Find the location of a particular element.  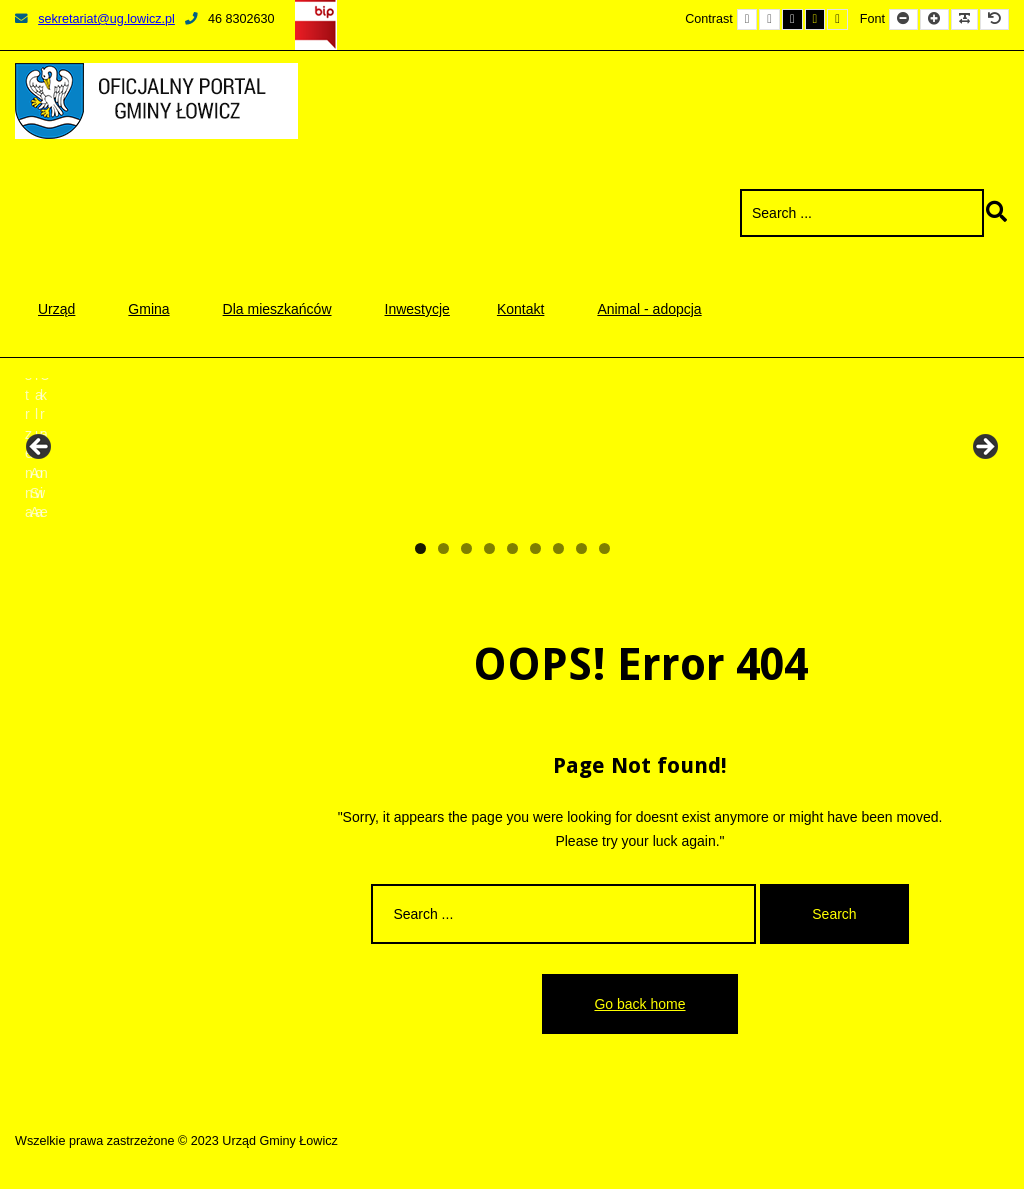

4 [tab] is located at coordinates (489, 548).